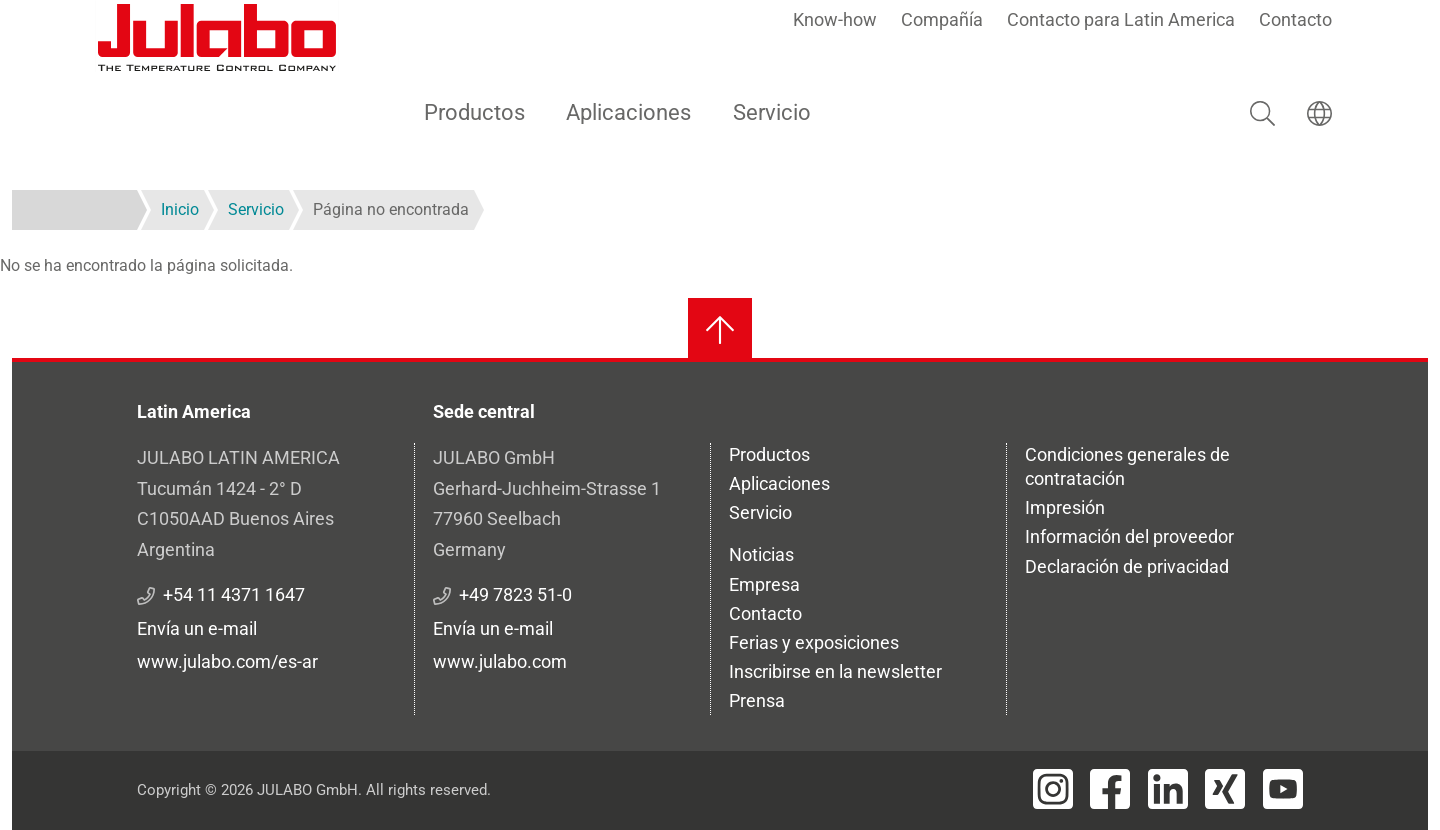 This screenshot has height=830, width=1440. I want to click on Declaración de privacidad, so click(1127, 566).